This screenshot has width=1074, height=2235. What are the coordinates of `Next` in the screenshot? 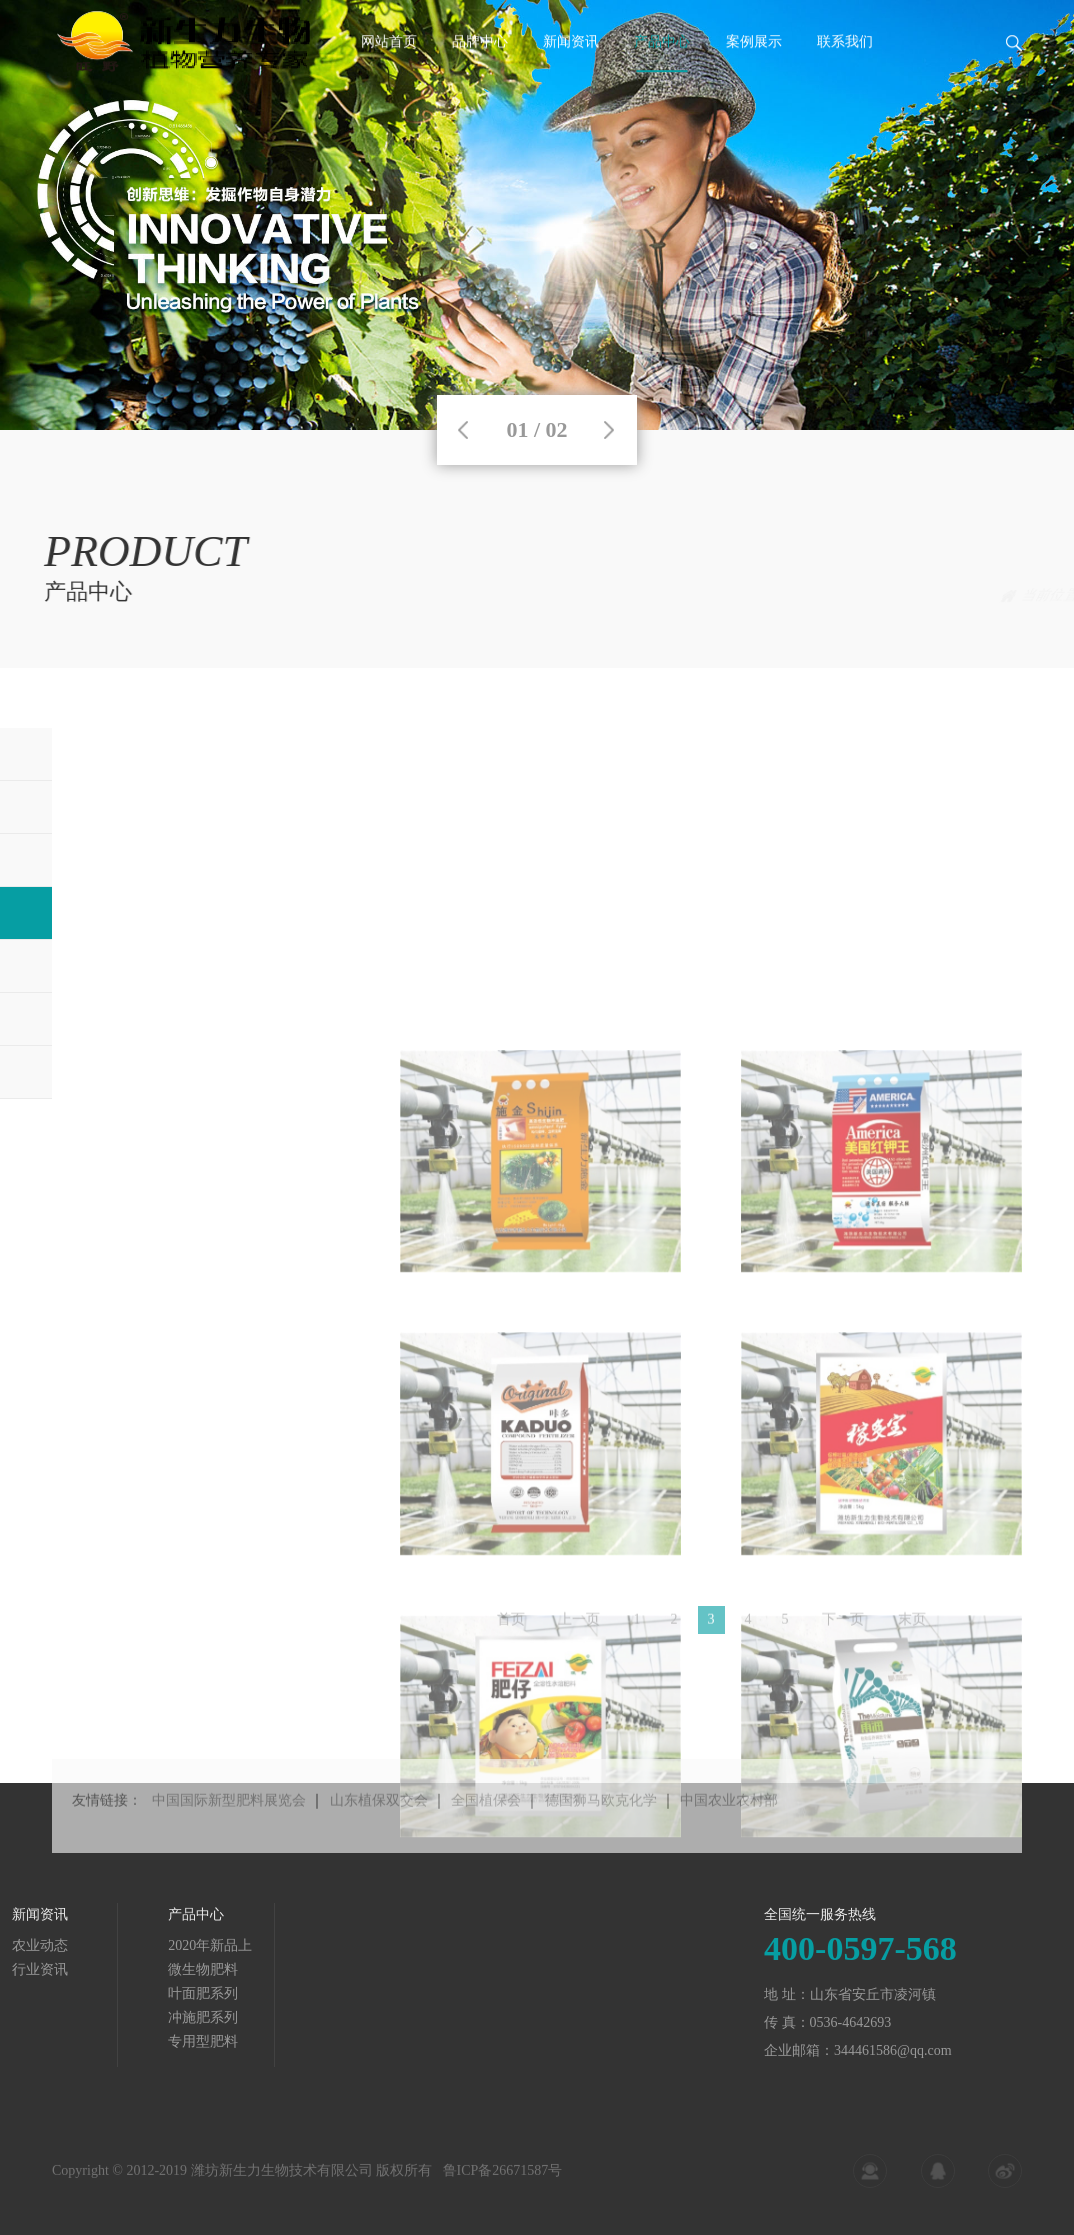 It's located at (609, 430).